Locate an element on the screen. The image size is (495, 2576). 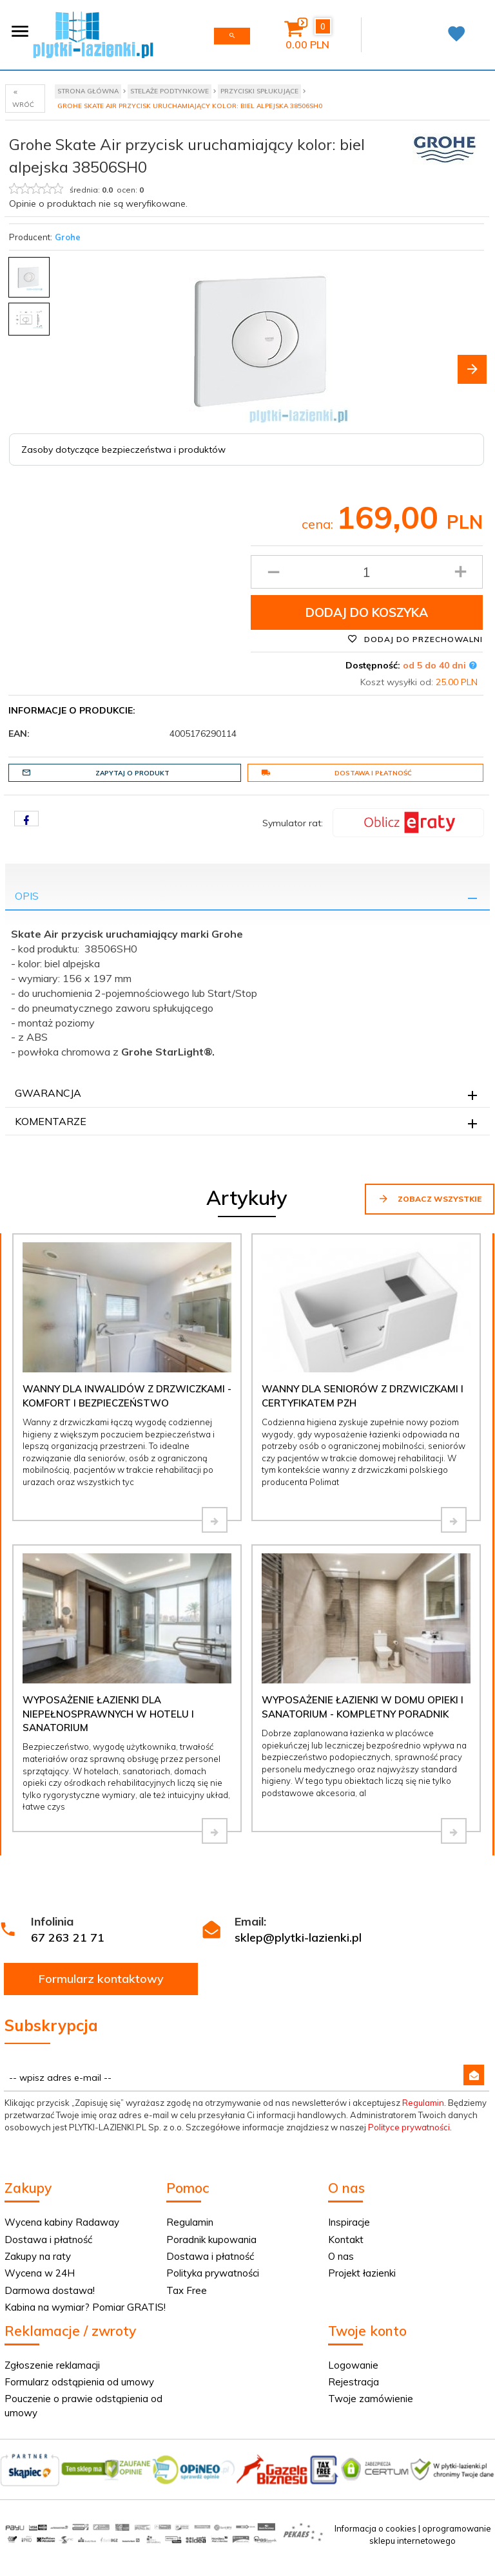
Formularz kontaktowy is located at coordinates (101, 1978).